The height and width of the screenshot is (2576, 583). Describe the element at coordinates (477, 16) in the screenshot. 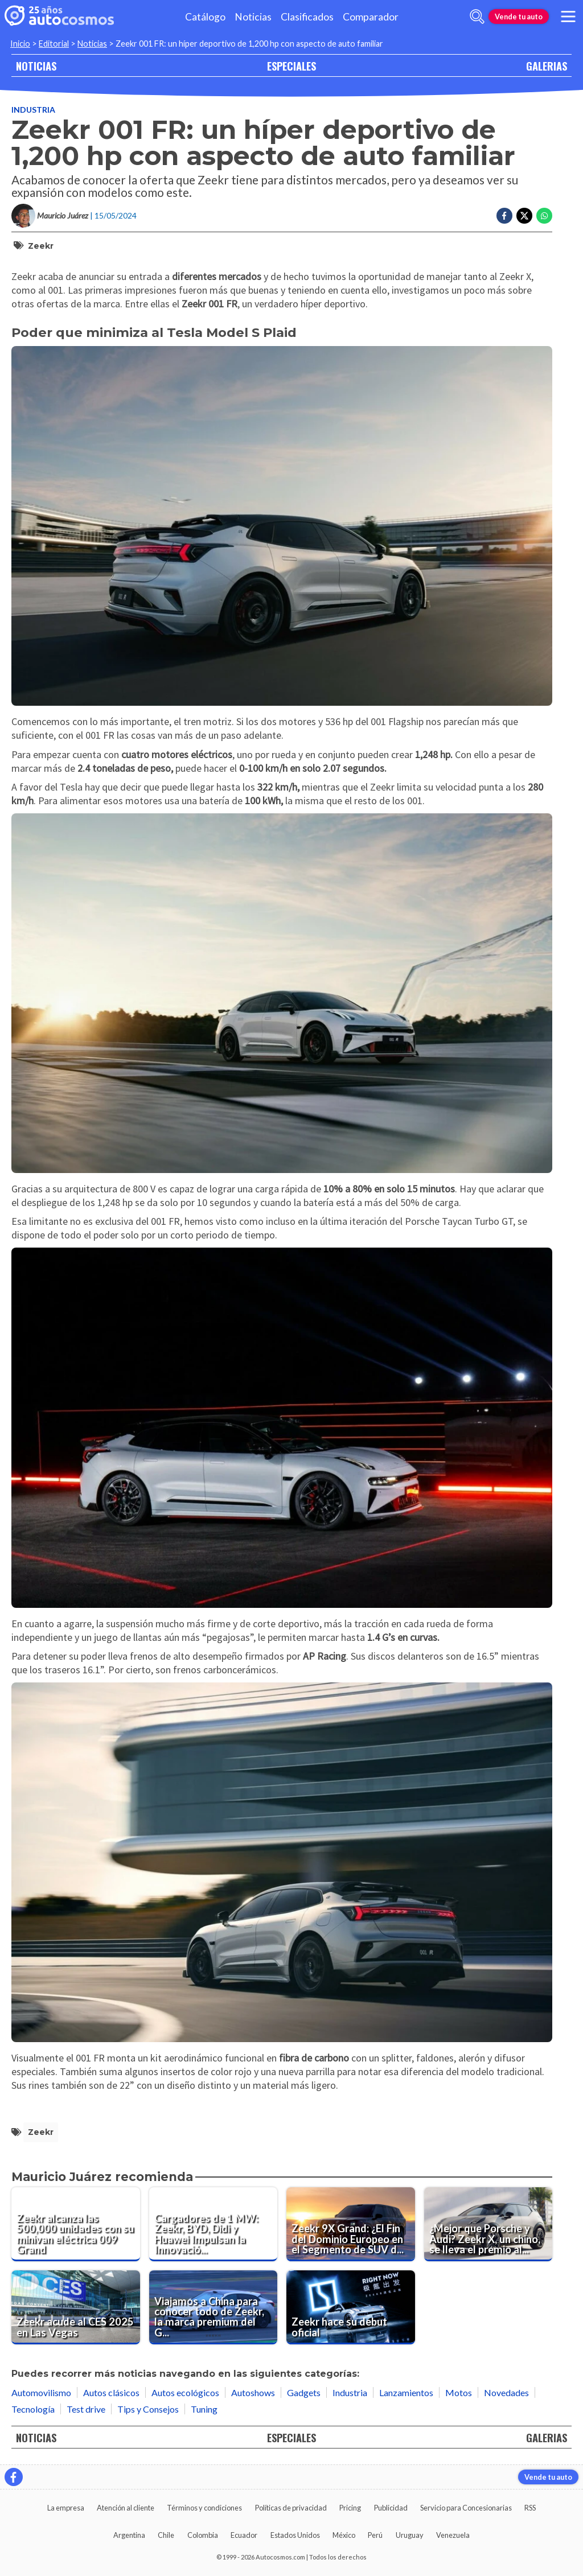

I see `[abrir barra de busqueda]` at that location.